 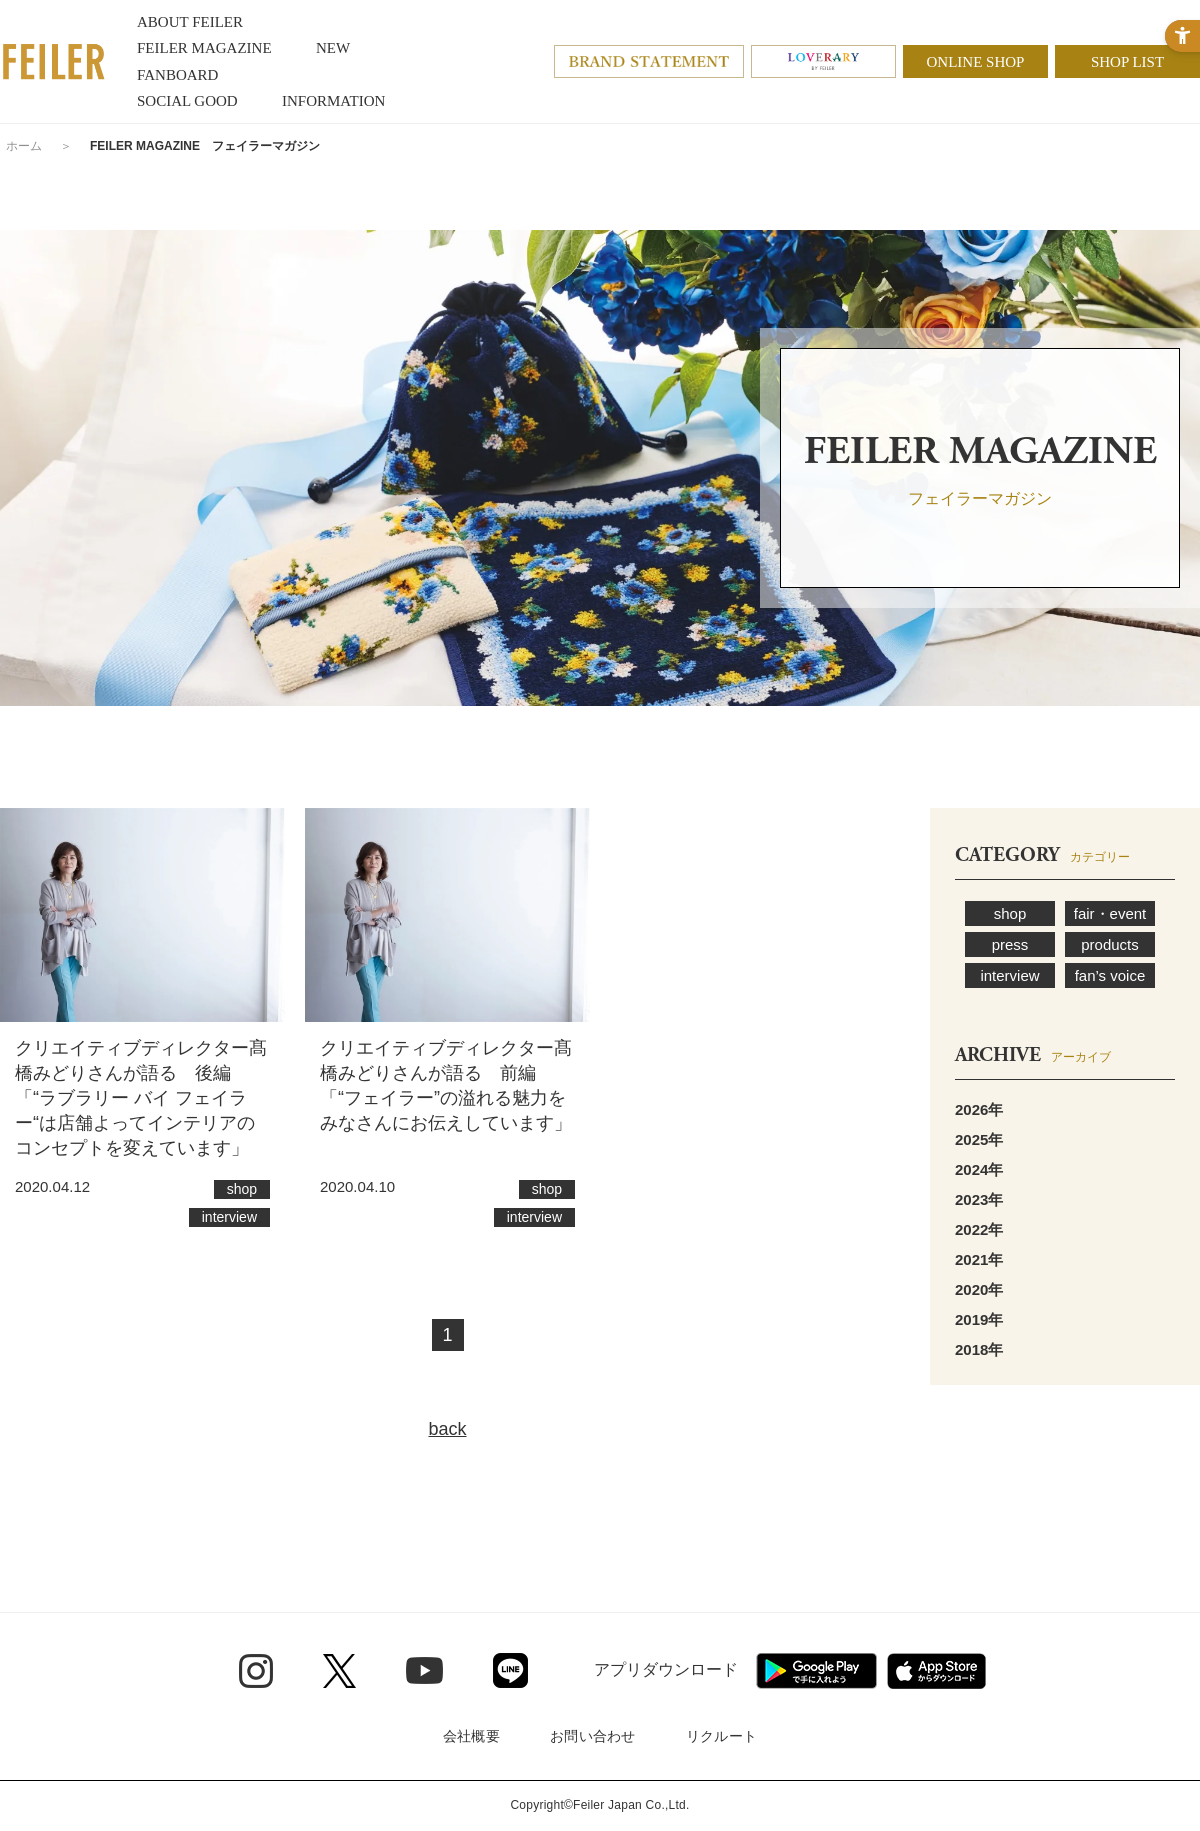 I want to click on SHOP LIST, so click(x=1127, y=62).